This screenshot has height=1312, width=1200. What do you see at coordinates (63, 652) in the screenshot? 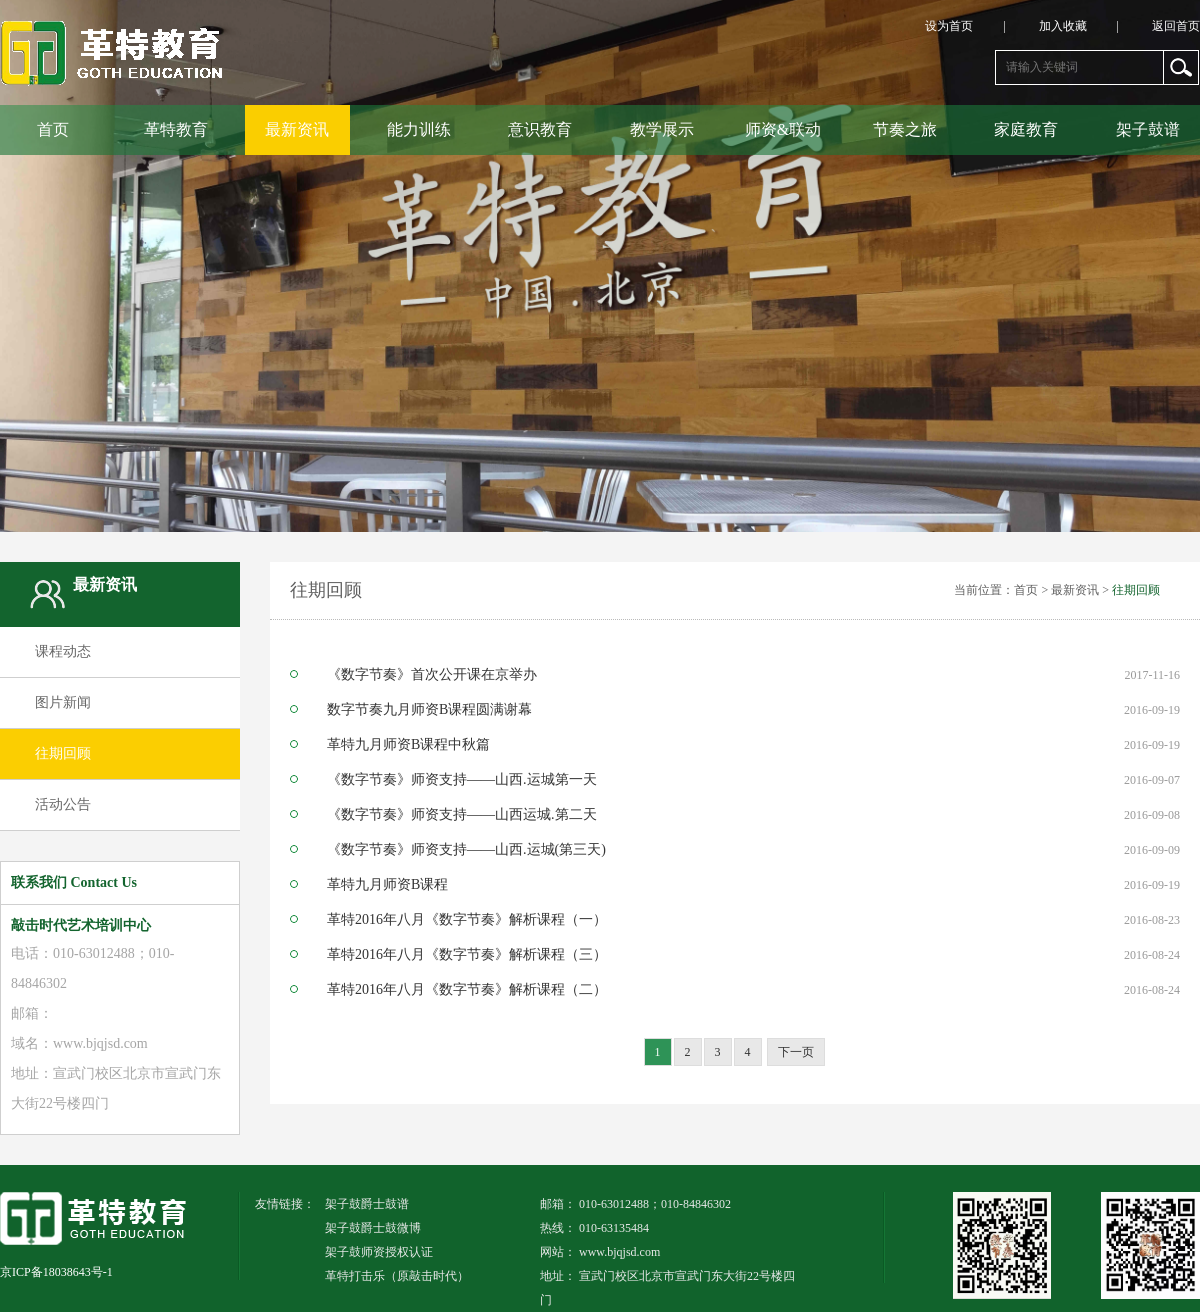
I see `课程动态` at bounding box center [63, 652].